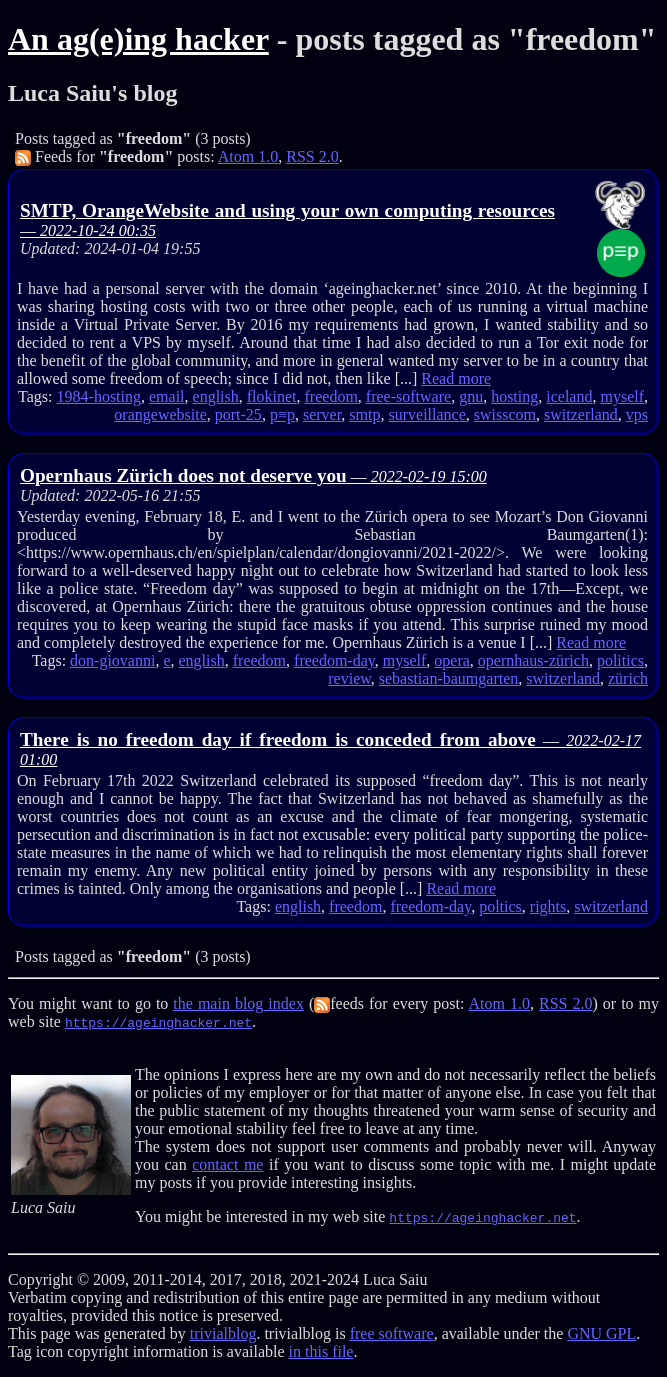 Image resolution: width=667 pixels, height=1377 pixels. Describe the element at coordinates (426, 414) in the screenshot. I see `surveillance` at that location.